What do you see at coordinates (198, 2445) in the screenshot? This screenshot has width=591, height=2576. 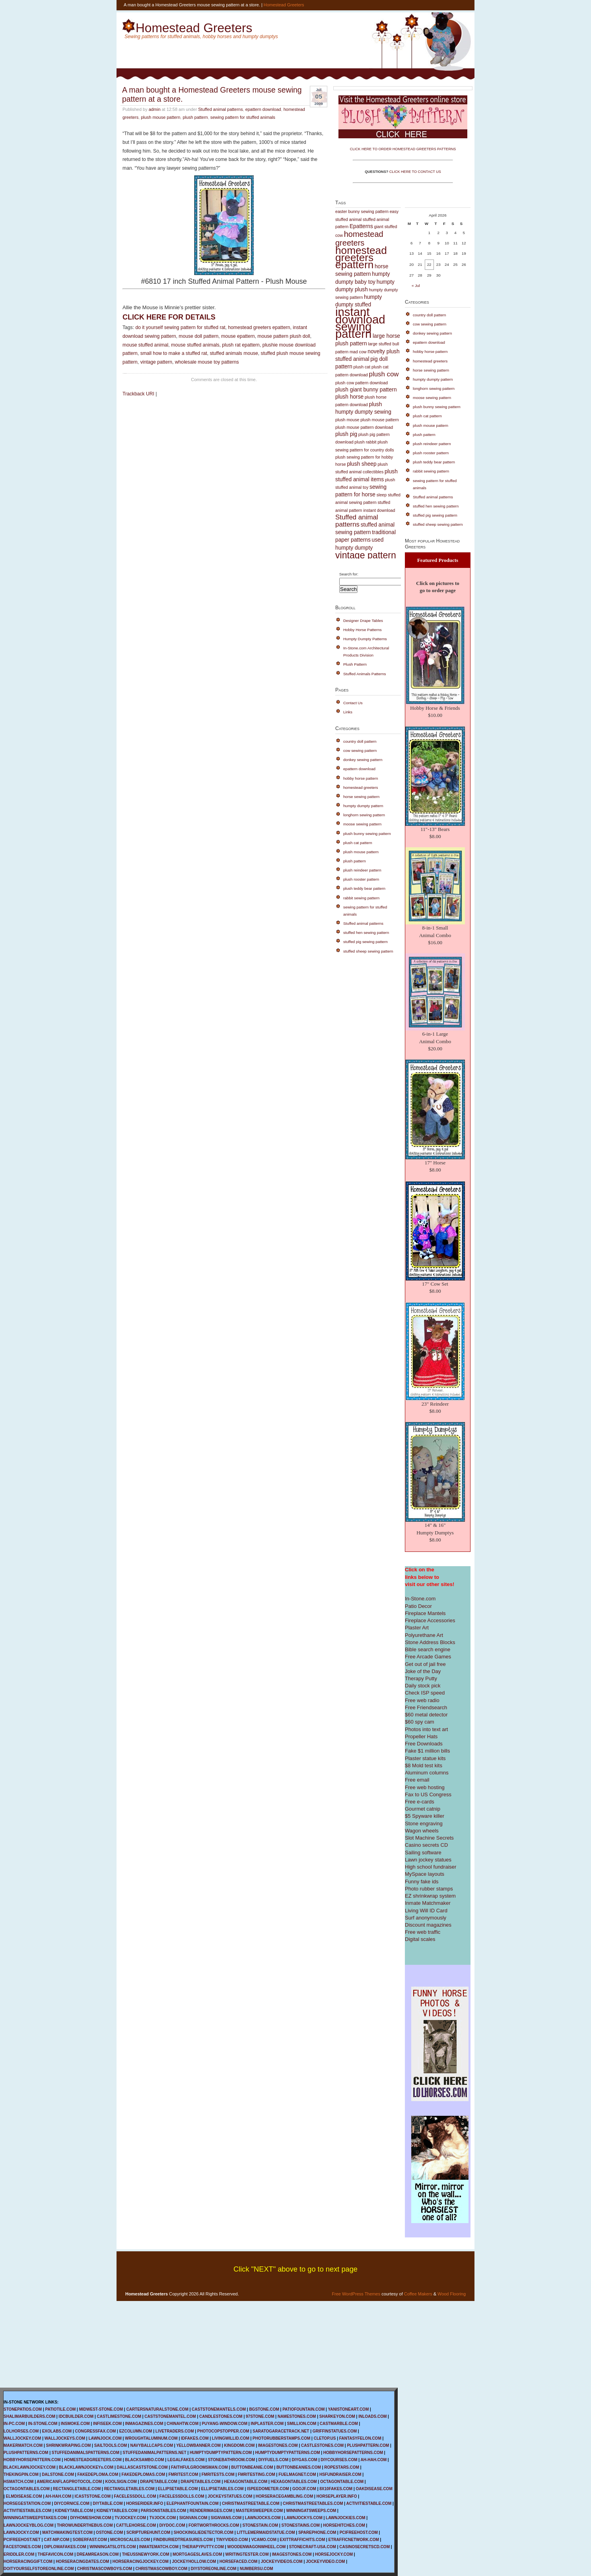 I see `YELLOWBANNER.COM` at bounding box center [198, 2445].